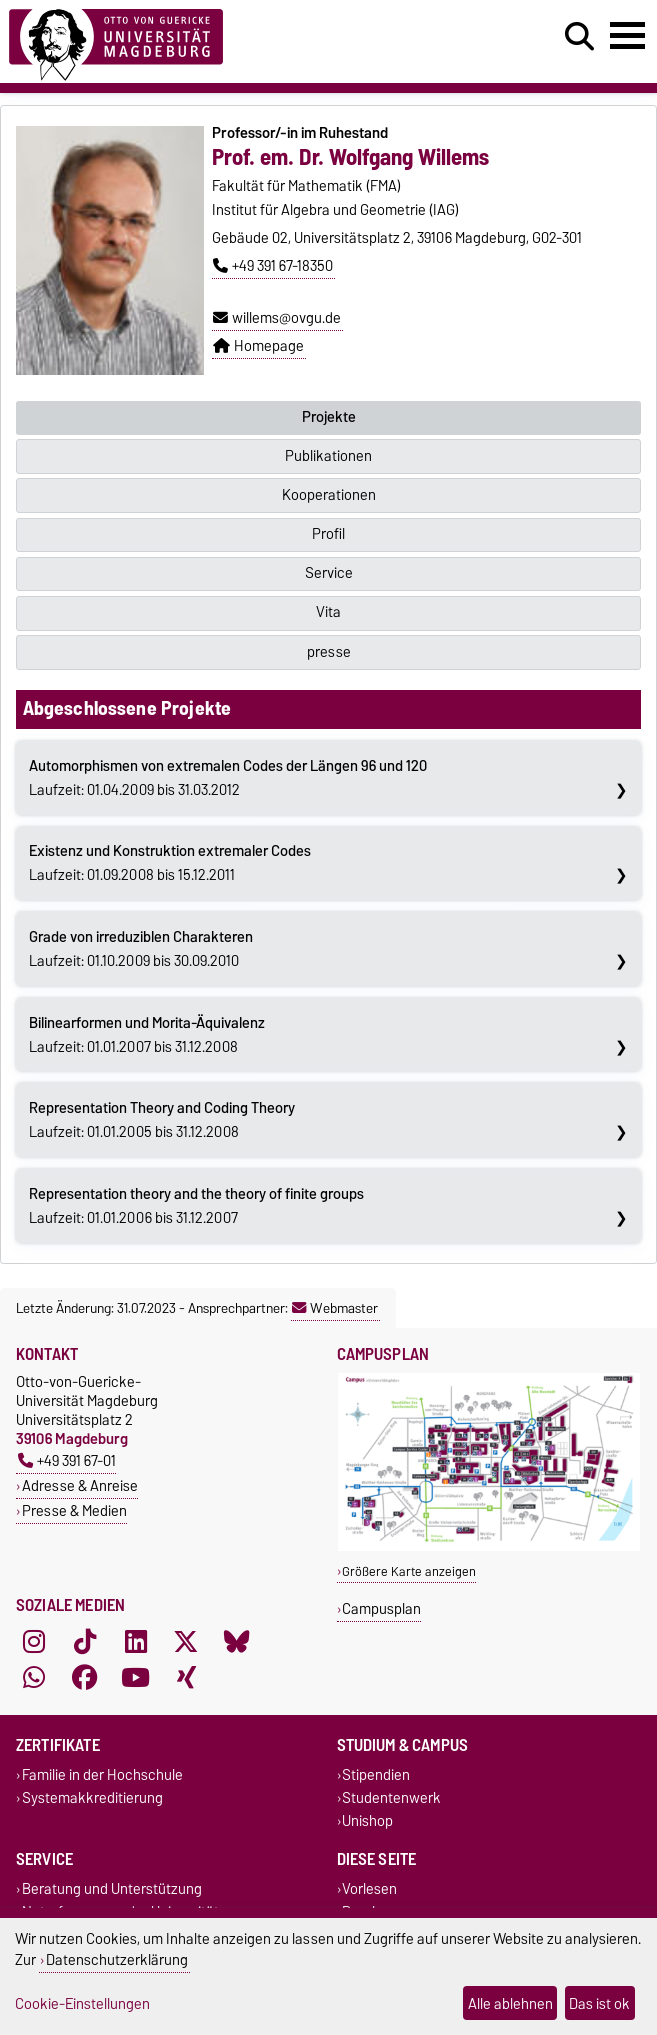 This screenshot has height=2035, width=657. Describe the element at coordinates (136, 1677) in the screenshot. I see `[YouTube]` at that location.